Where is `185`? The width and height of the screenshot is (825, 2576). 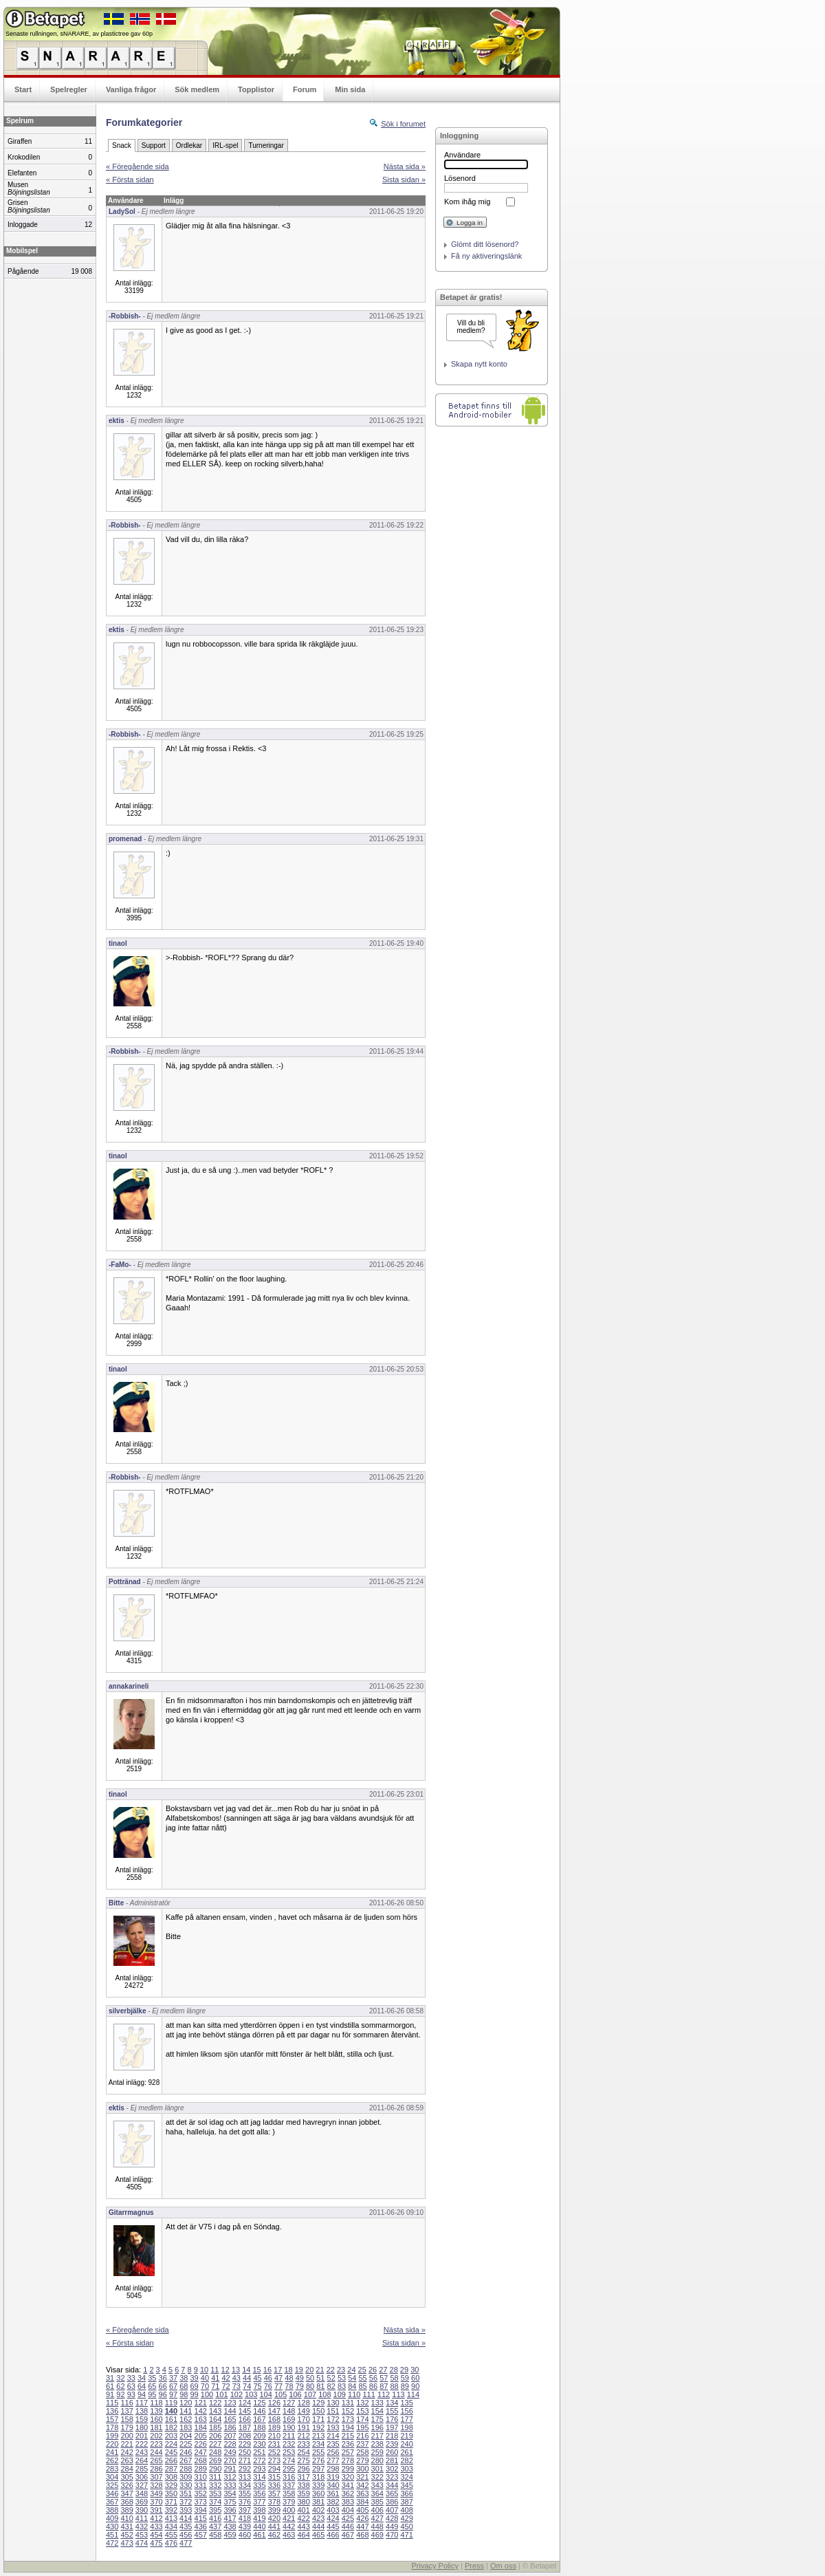
185 is located at coordinates (215, 2427).